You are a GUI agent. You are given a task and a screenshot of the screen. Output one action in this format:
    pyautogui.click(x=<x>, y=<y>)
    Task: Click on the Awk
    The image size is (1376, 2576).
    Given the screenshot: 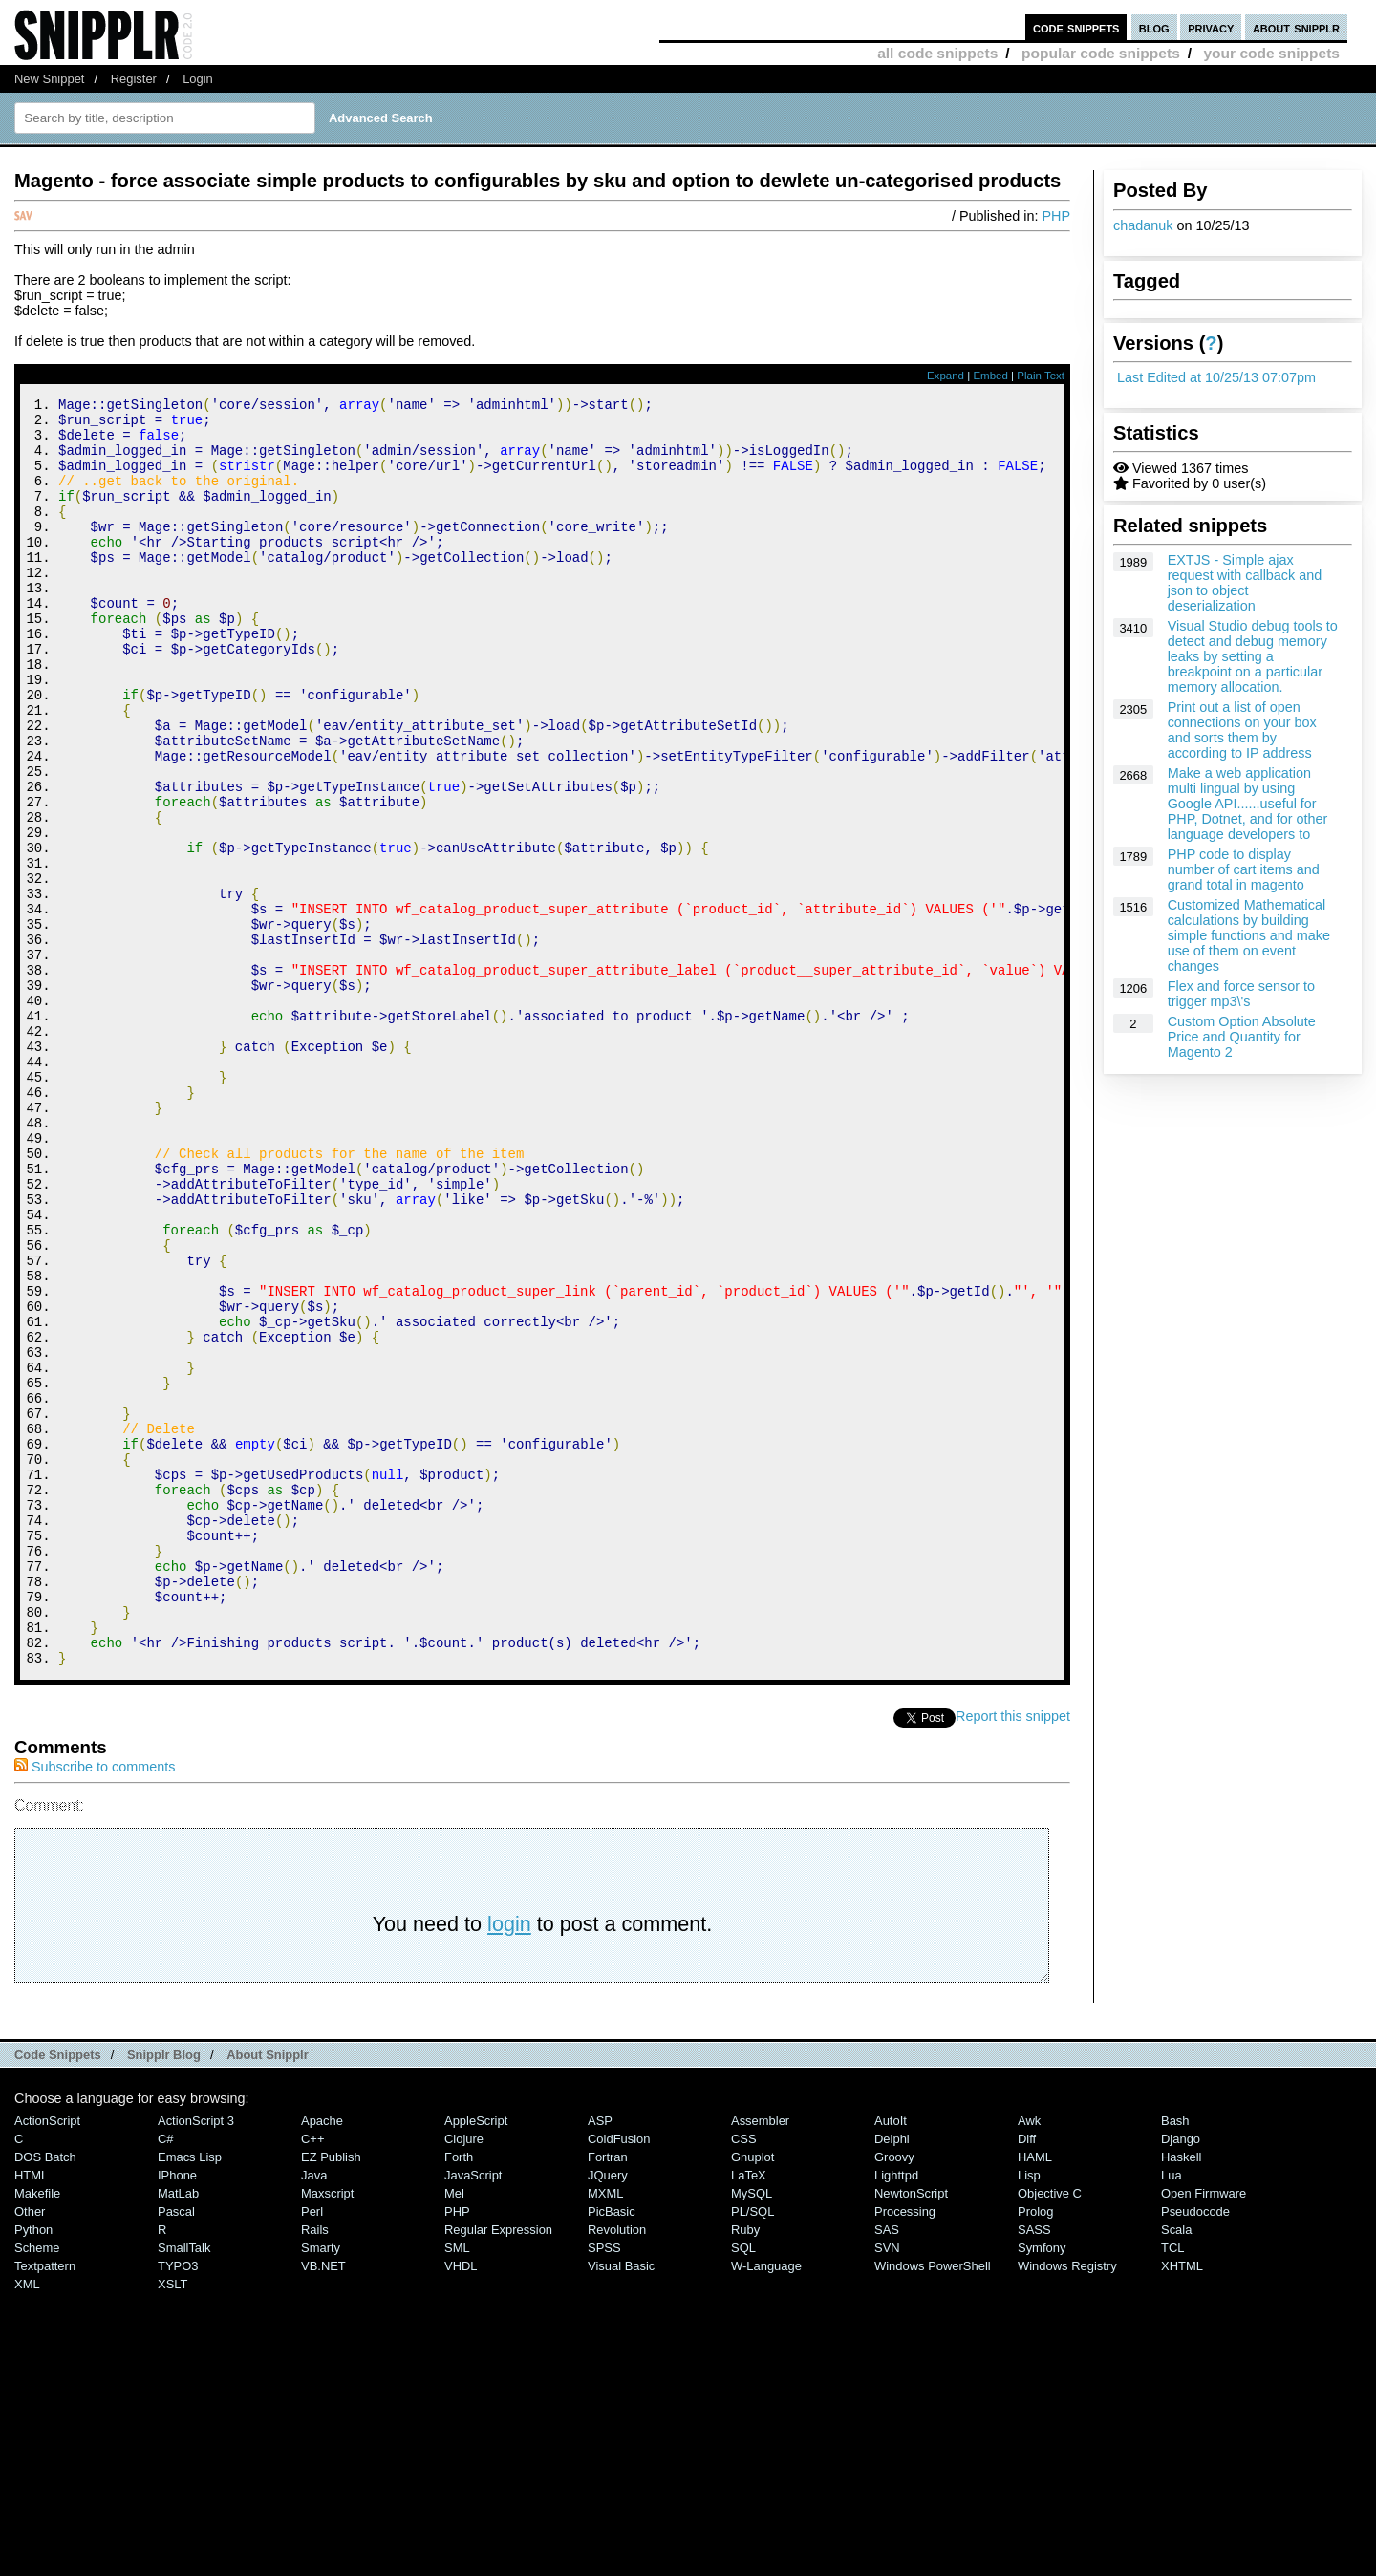 What is the action you would take?
    pyautogui.click(x=1029, y=2358)
    